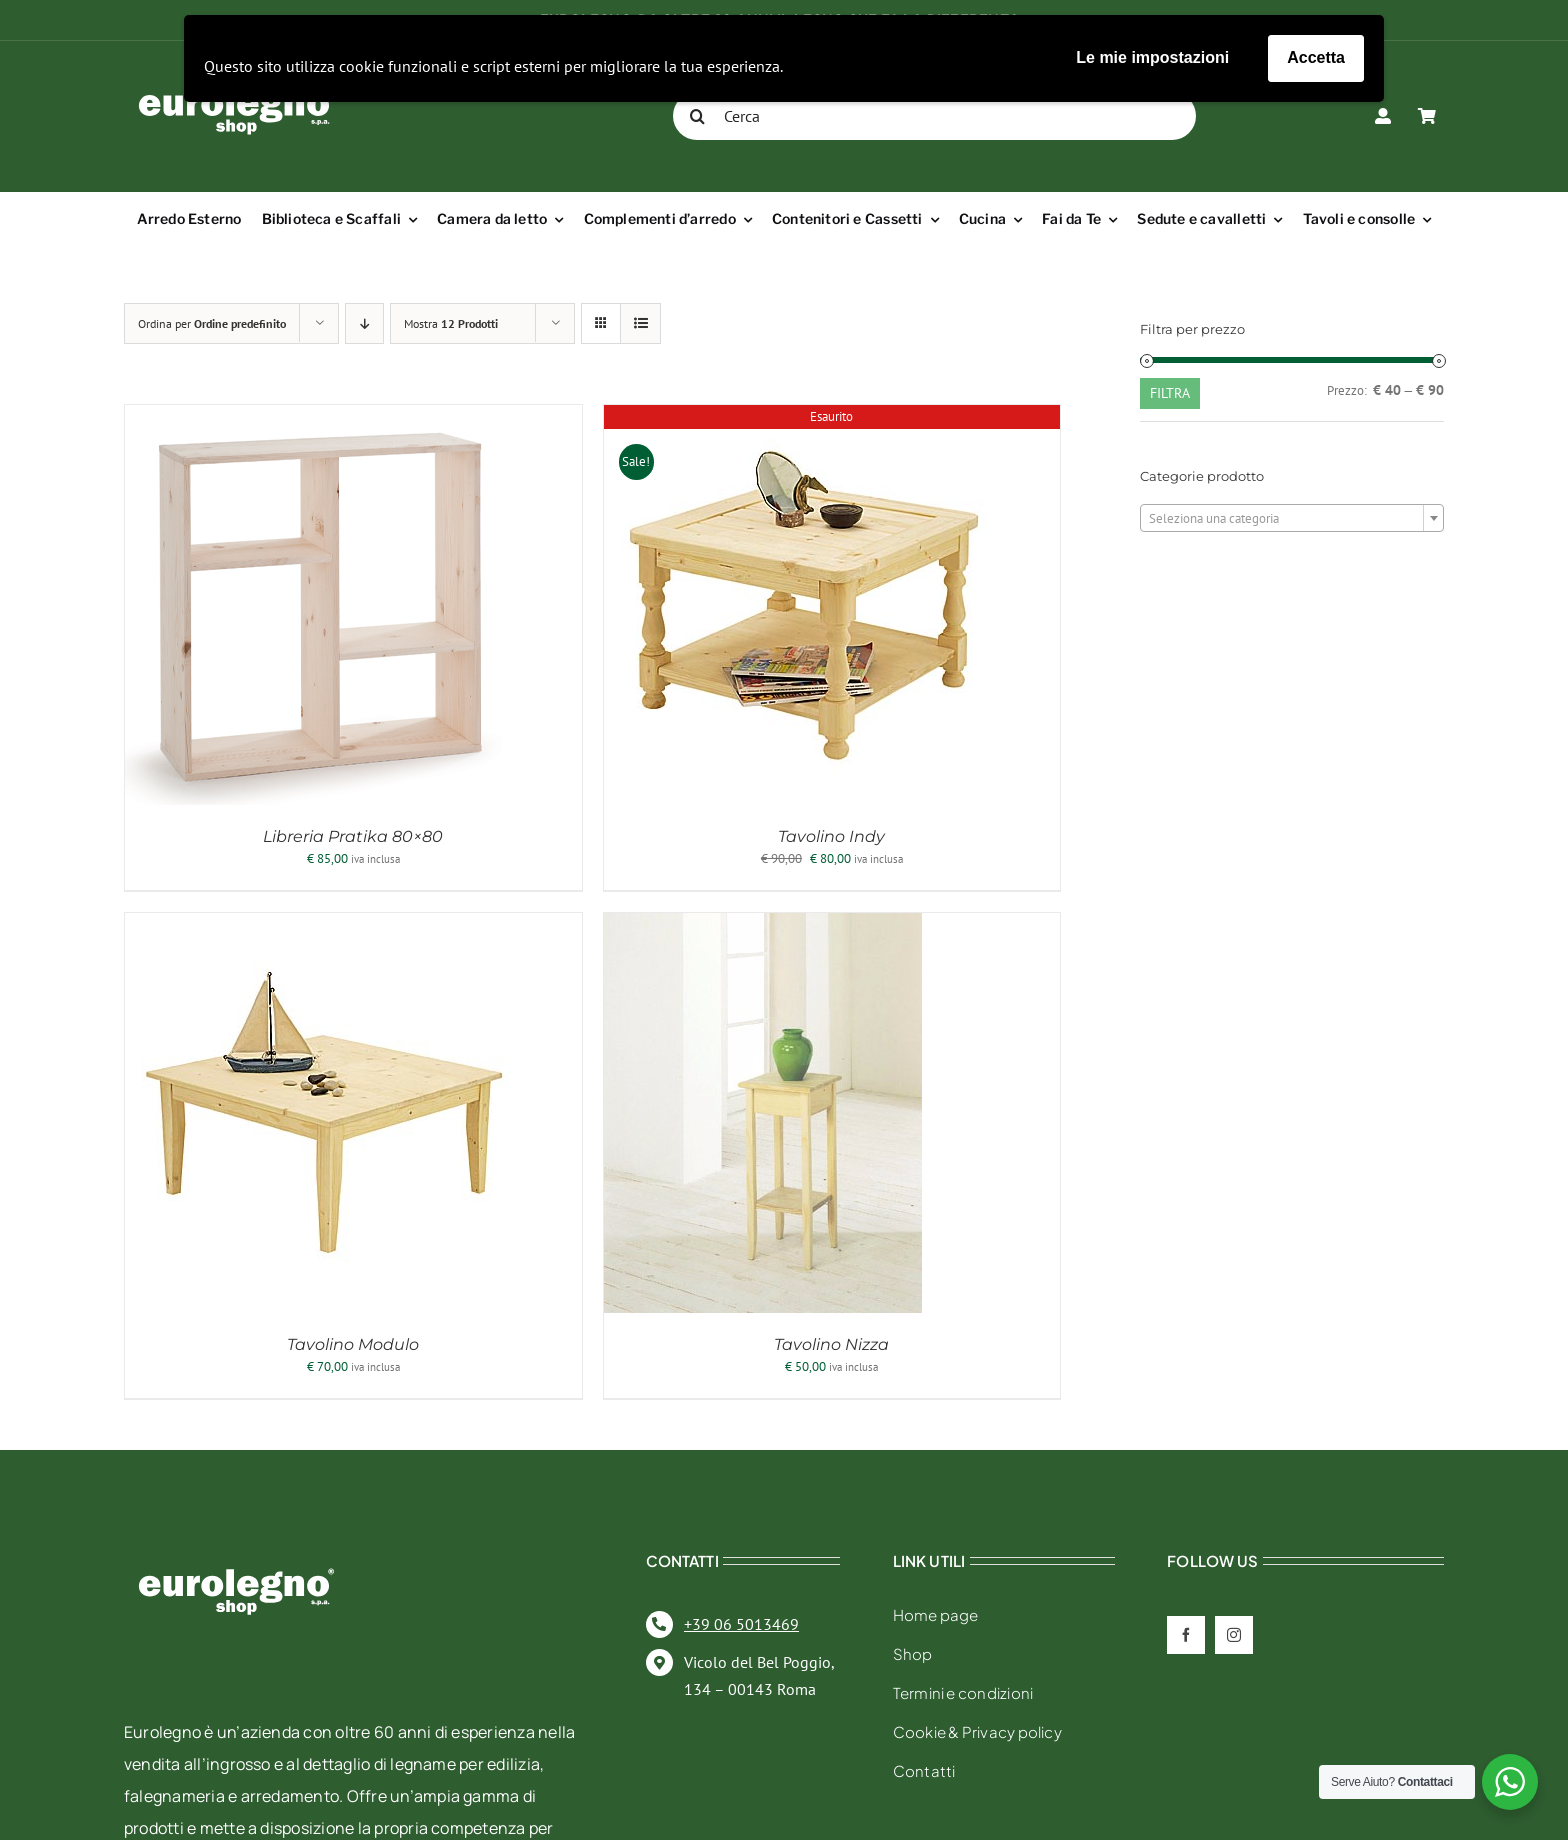 Image resolution: width=1568 pixels, height=1840 pixels. What do you see at coordinates (741, 1624) in the screenshot?
I see `+39 06 5013469` at bounding box center [741, 1624].